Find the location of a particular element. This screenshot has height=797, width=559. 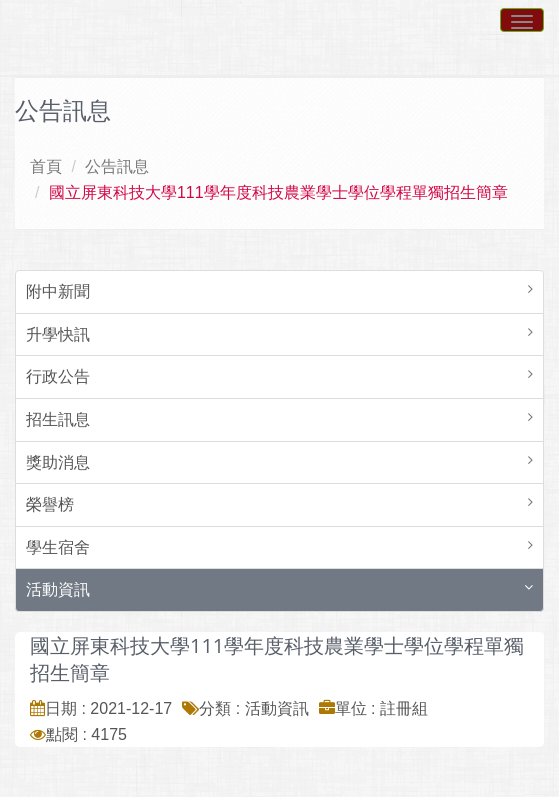

學生宿舍 is located at coordinates (58, 547).